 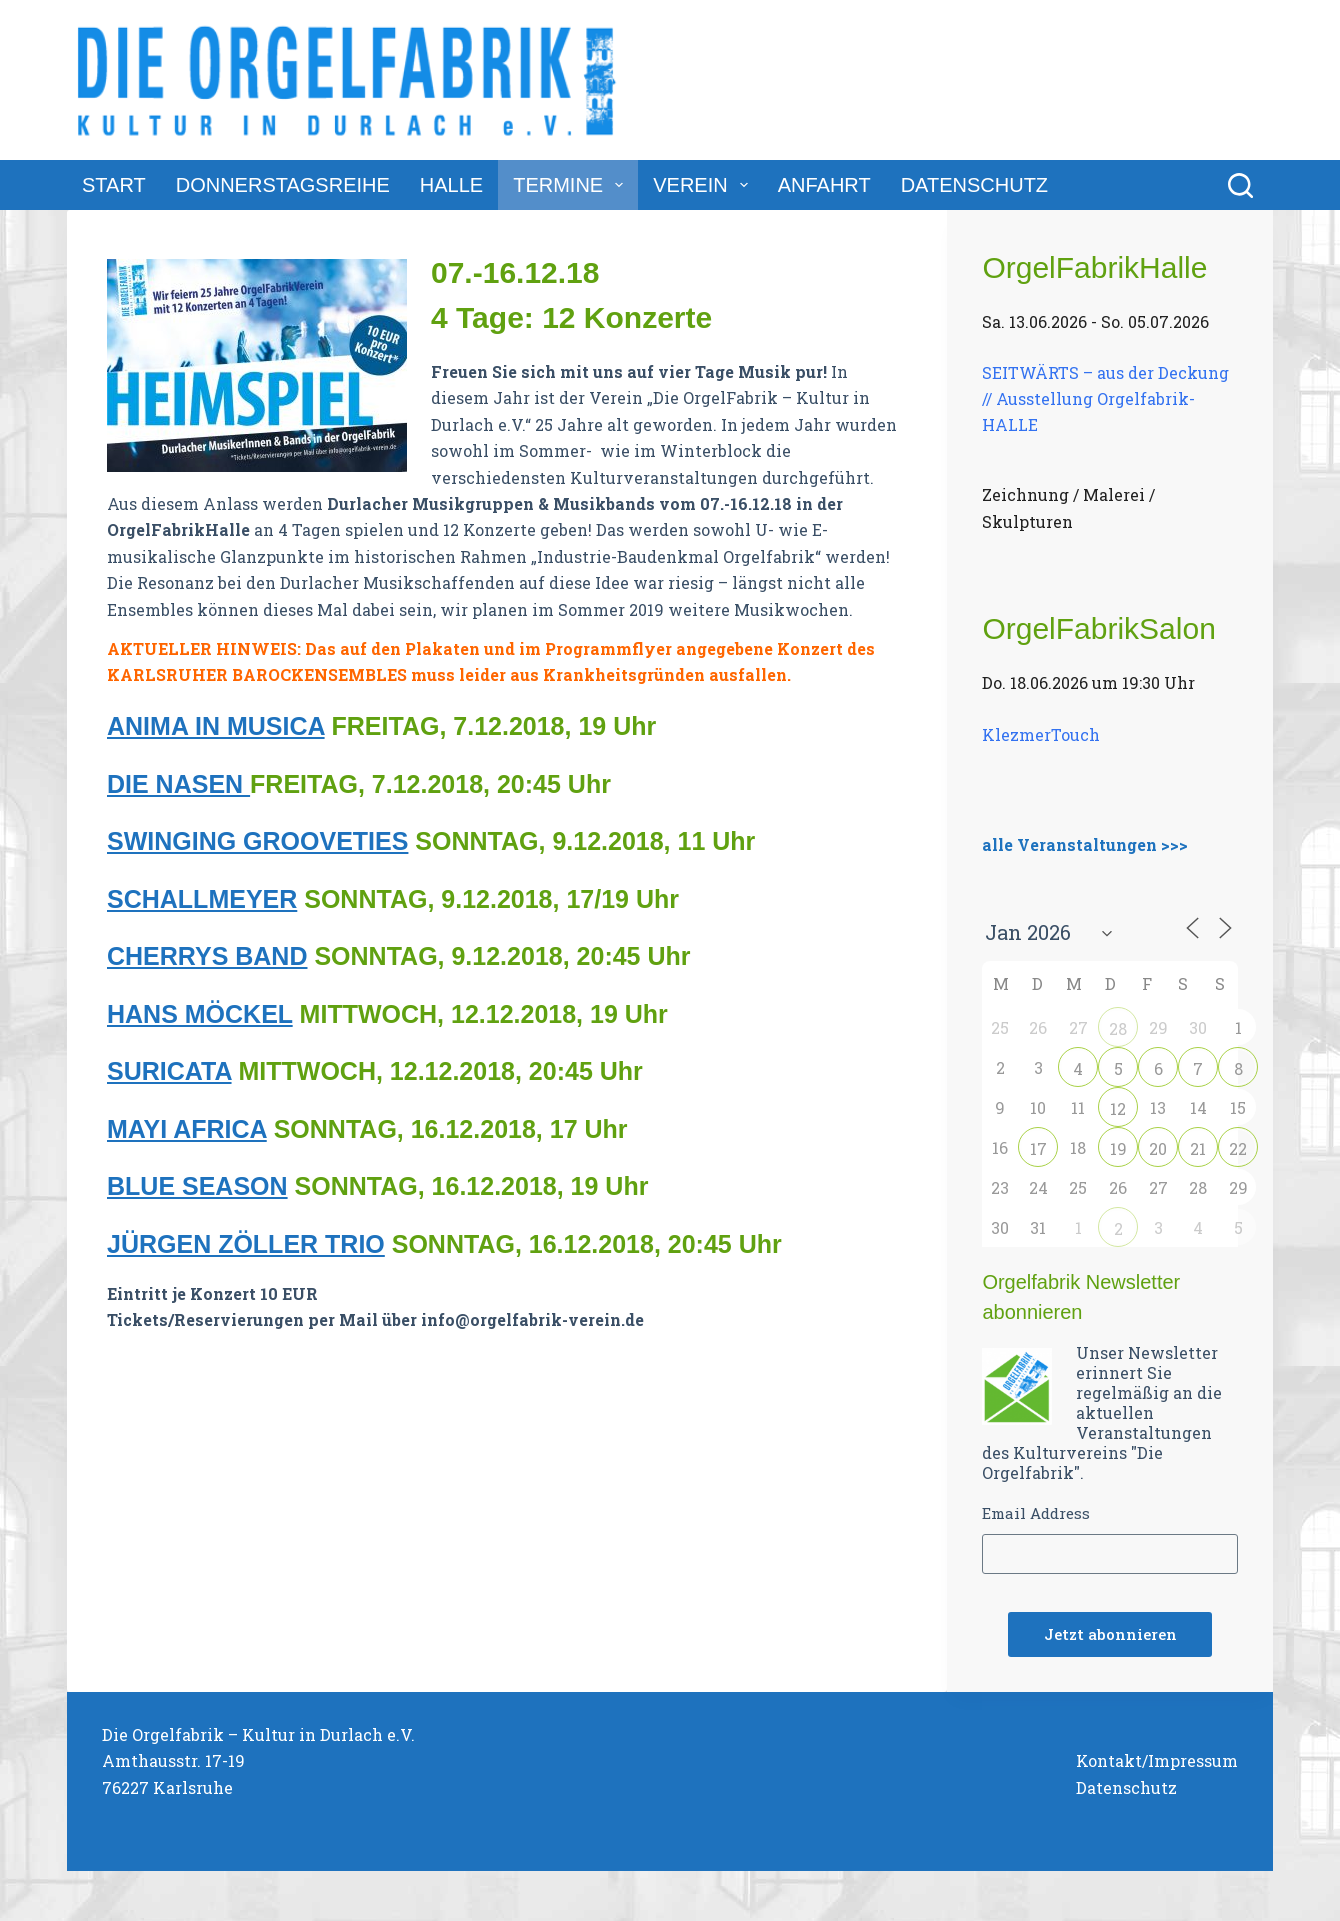 What do you see at coordinates (169, 1071) in the screenshot?
I see `SURICATA` at bounding box center [169, 1071].